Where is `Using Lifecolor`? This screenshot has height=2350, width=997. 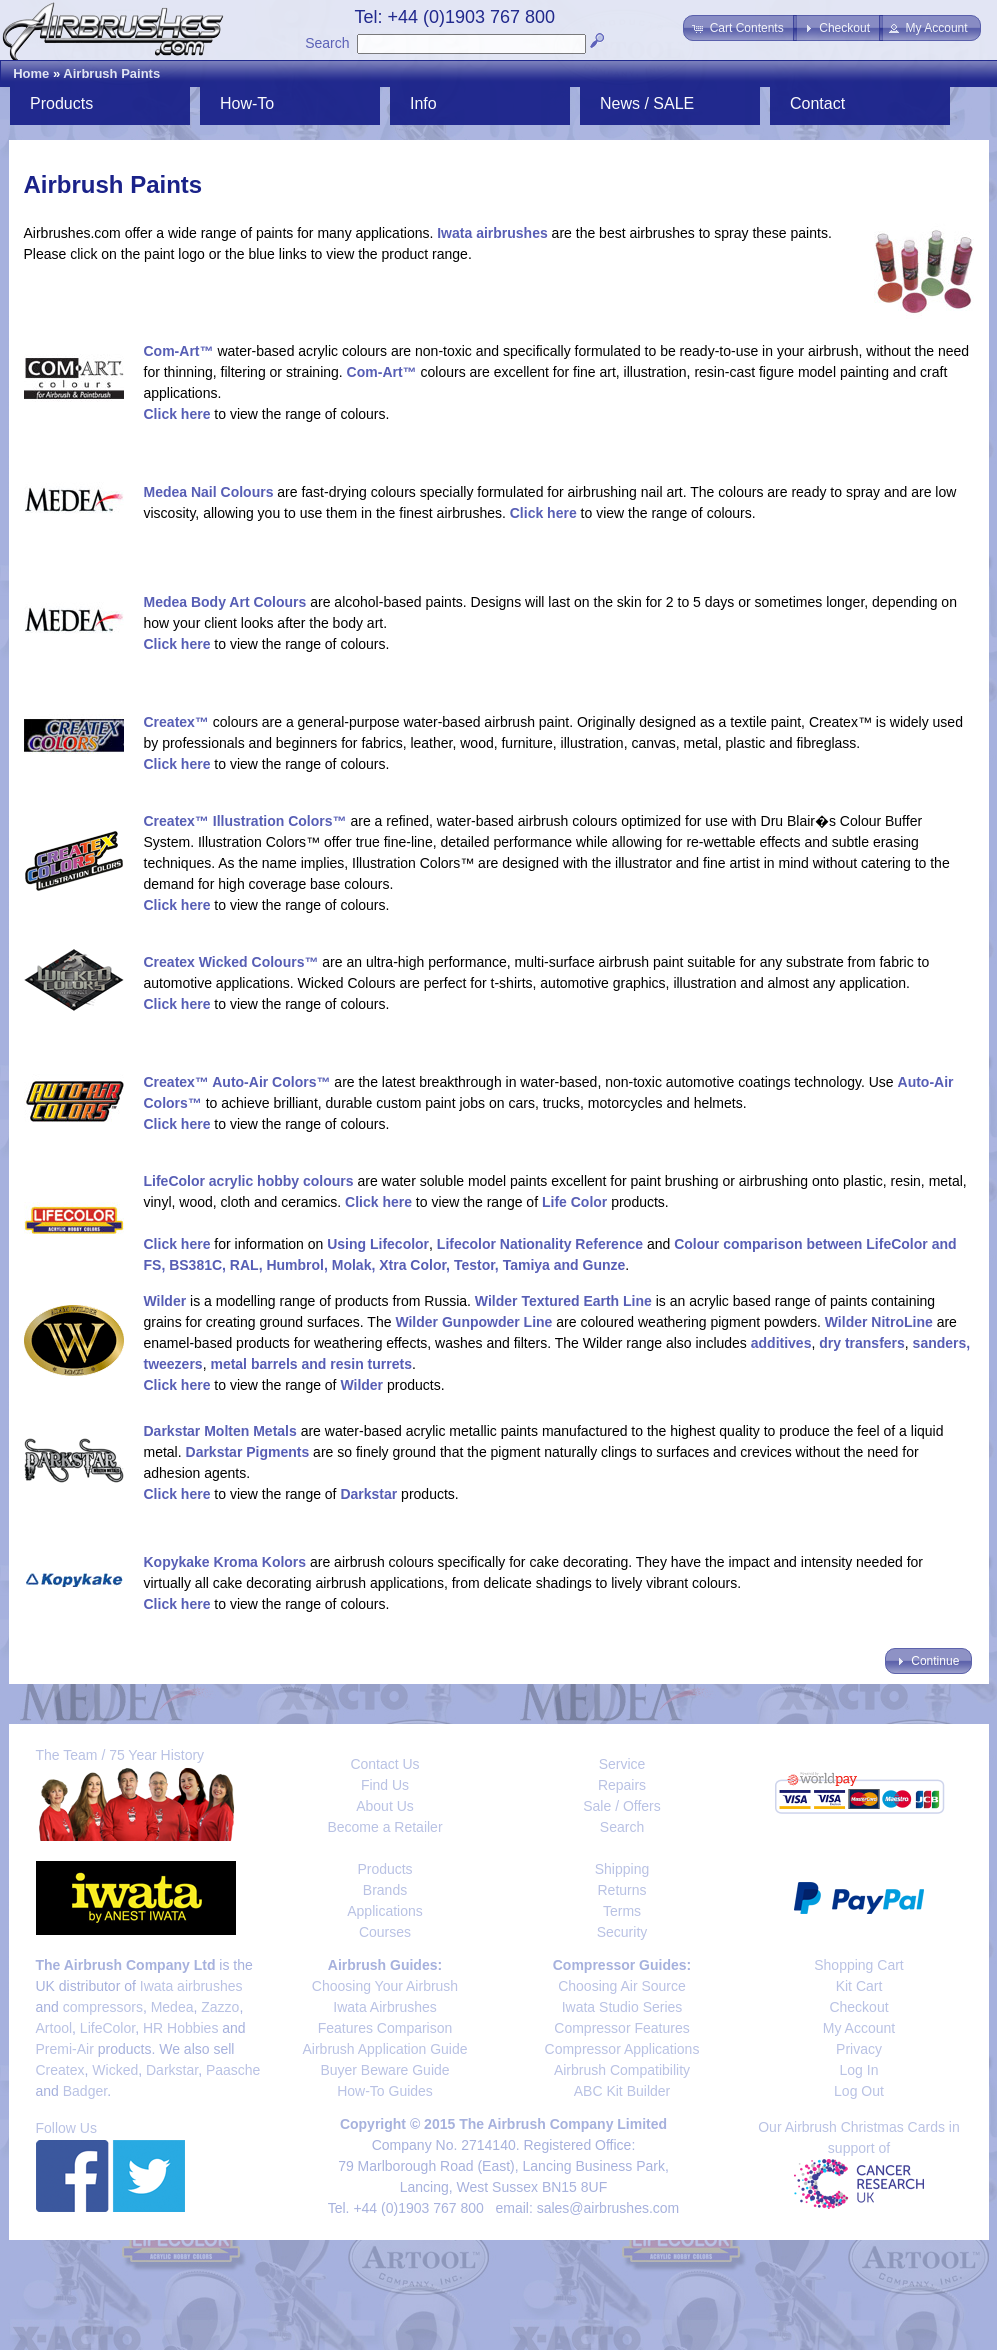 Using Lifecolor is located at coordinates (378, 1244).